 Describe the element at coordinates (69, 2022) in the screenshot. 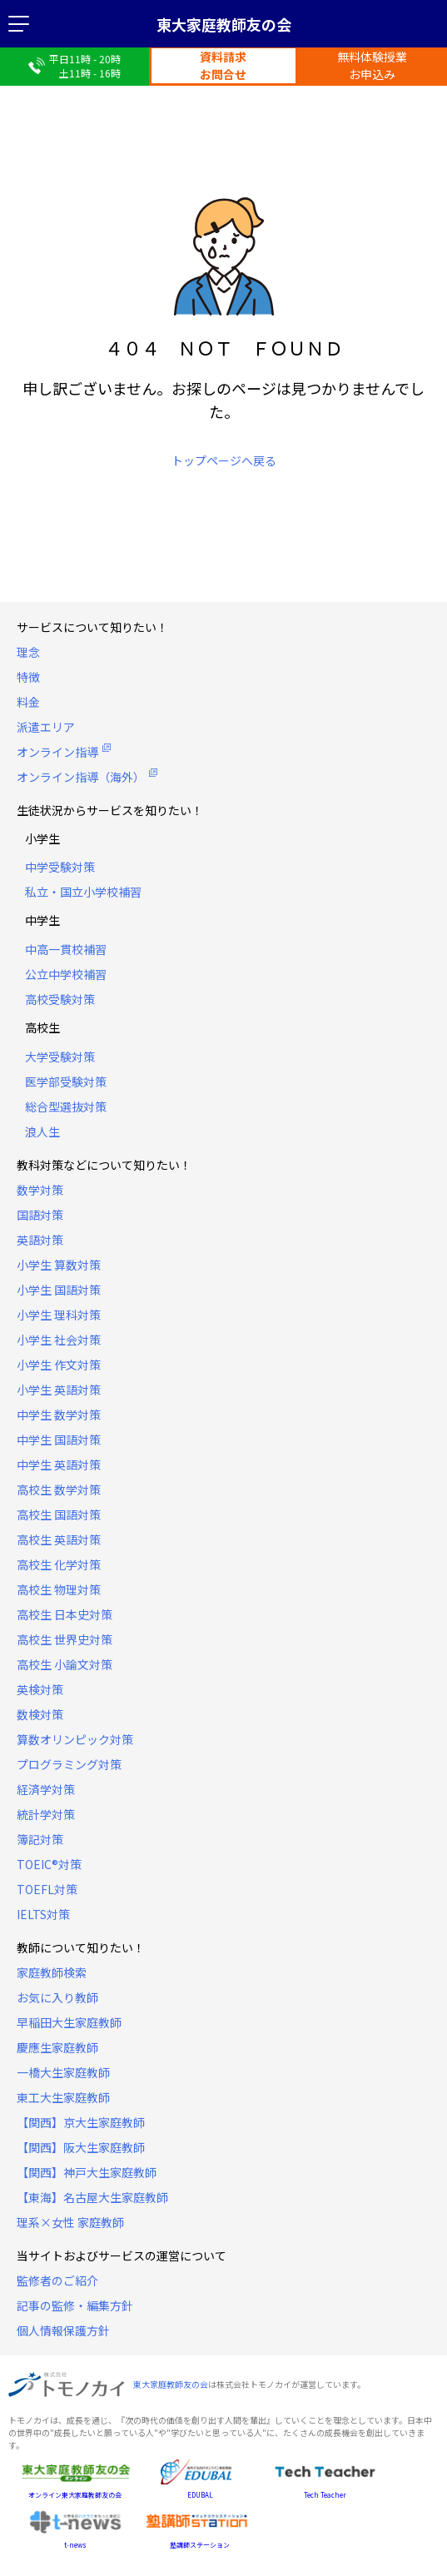

I see `早稲田大生家庭教師` at that location.